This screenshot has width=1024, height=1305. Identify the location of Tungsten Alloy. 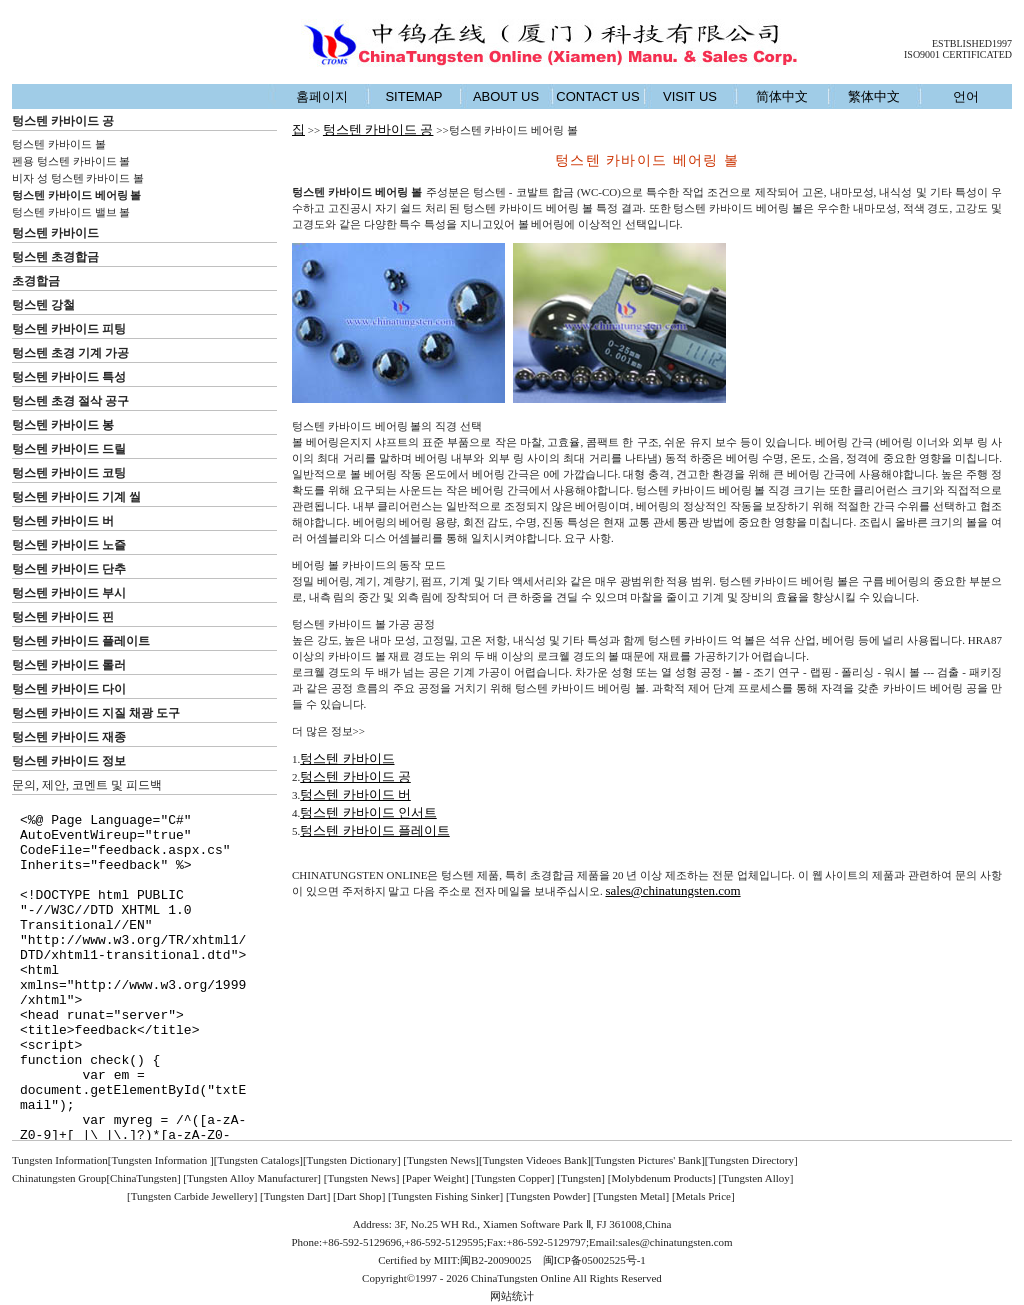
(756, 1178).